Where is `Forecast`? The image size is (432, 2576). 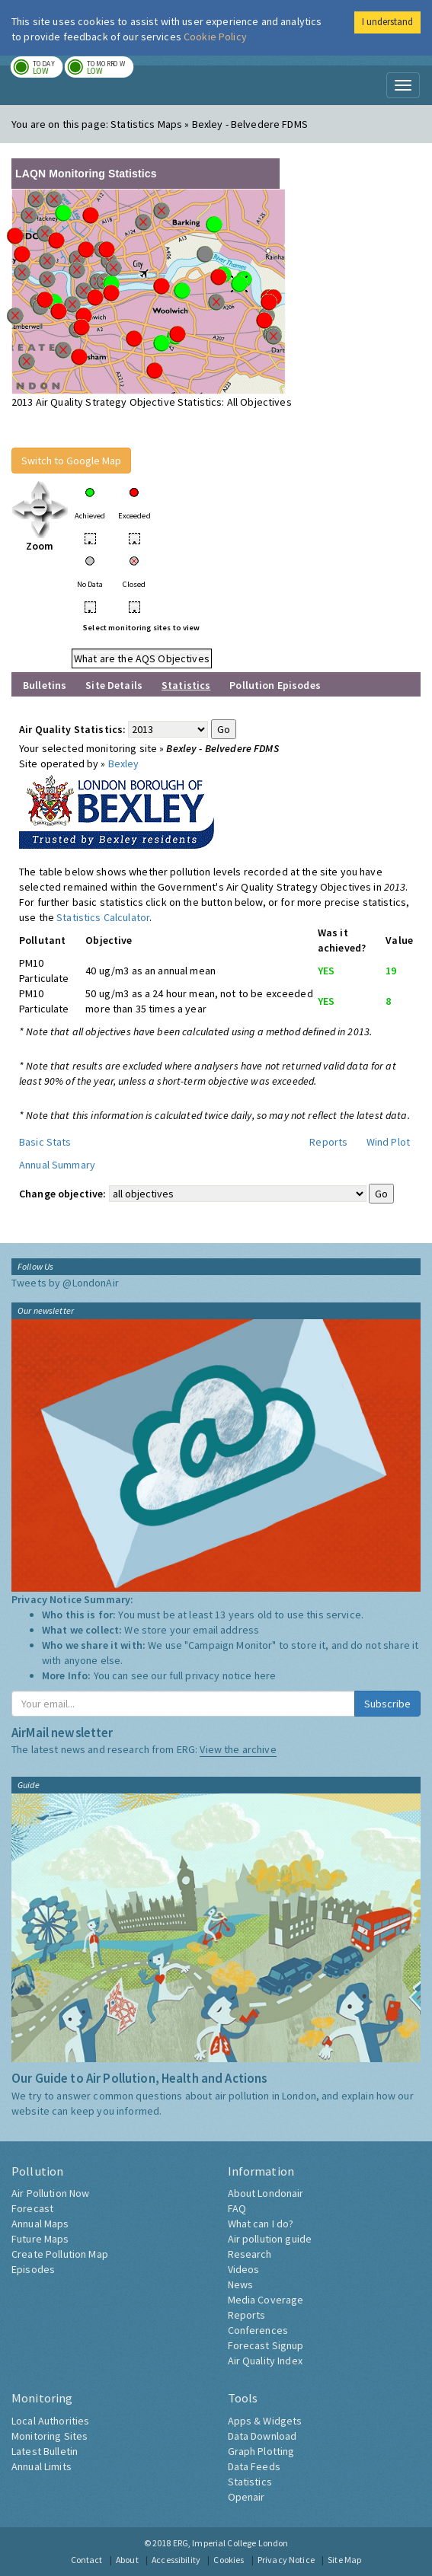
Forecast is located at coordinates (32, 2208).